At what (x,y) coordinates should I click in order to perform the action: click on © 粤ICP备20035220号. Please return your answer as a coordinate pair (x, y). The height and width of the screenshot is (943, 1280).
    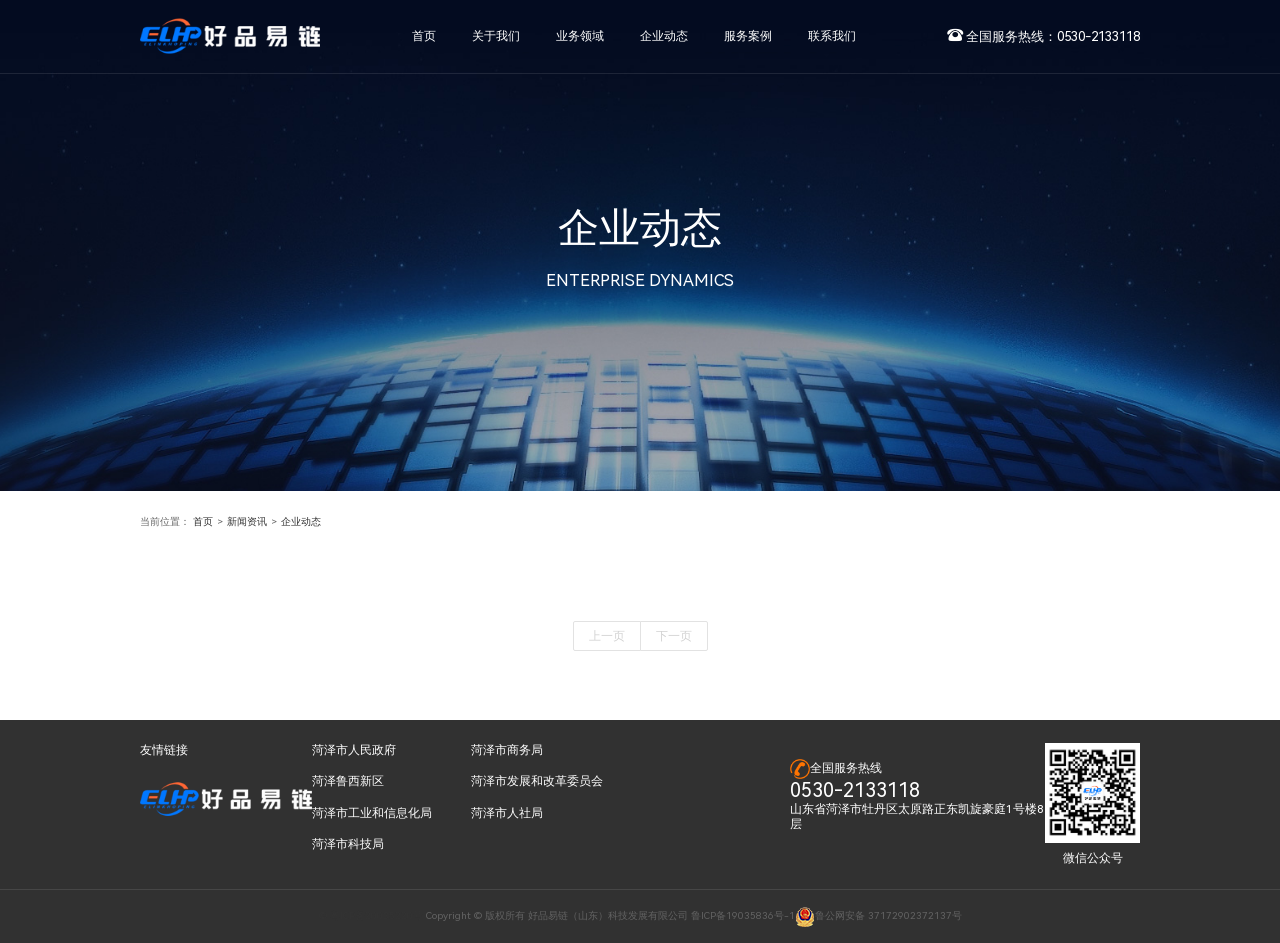
    Looking at the image, I should click on (371, 915).